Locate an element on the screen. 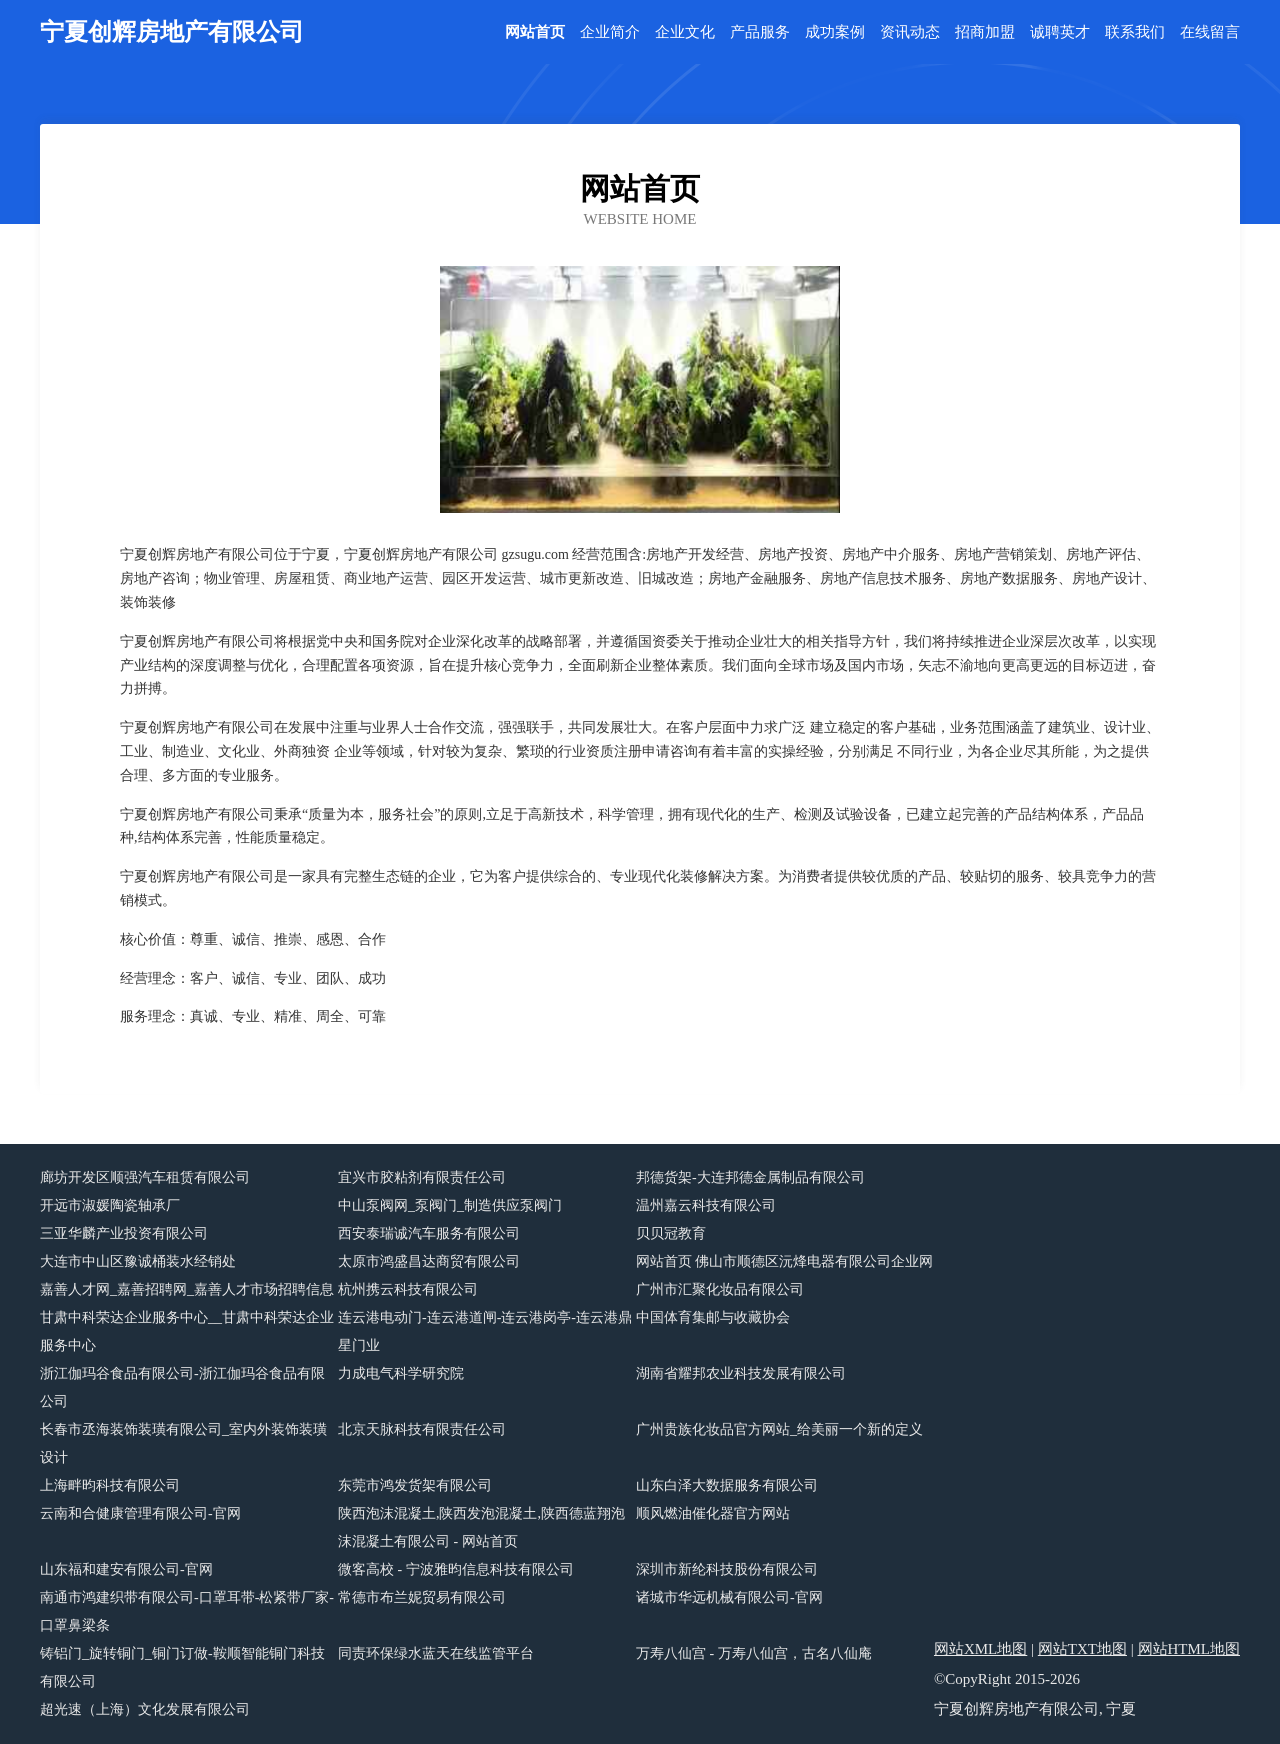 The height and width of the screenshot is (1744, 1280). 南通市鸿建织带有限公司-口罩耳带-松紧带厂家-口罩鼻梁条 is located at coordinates (187, 1611).